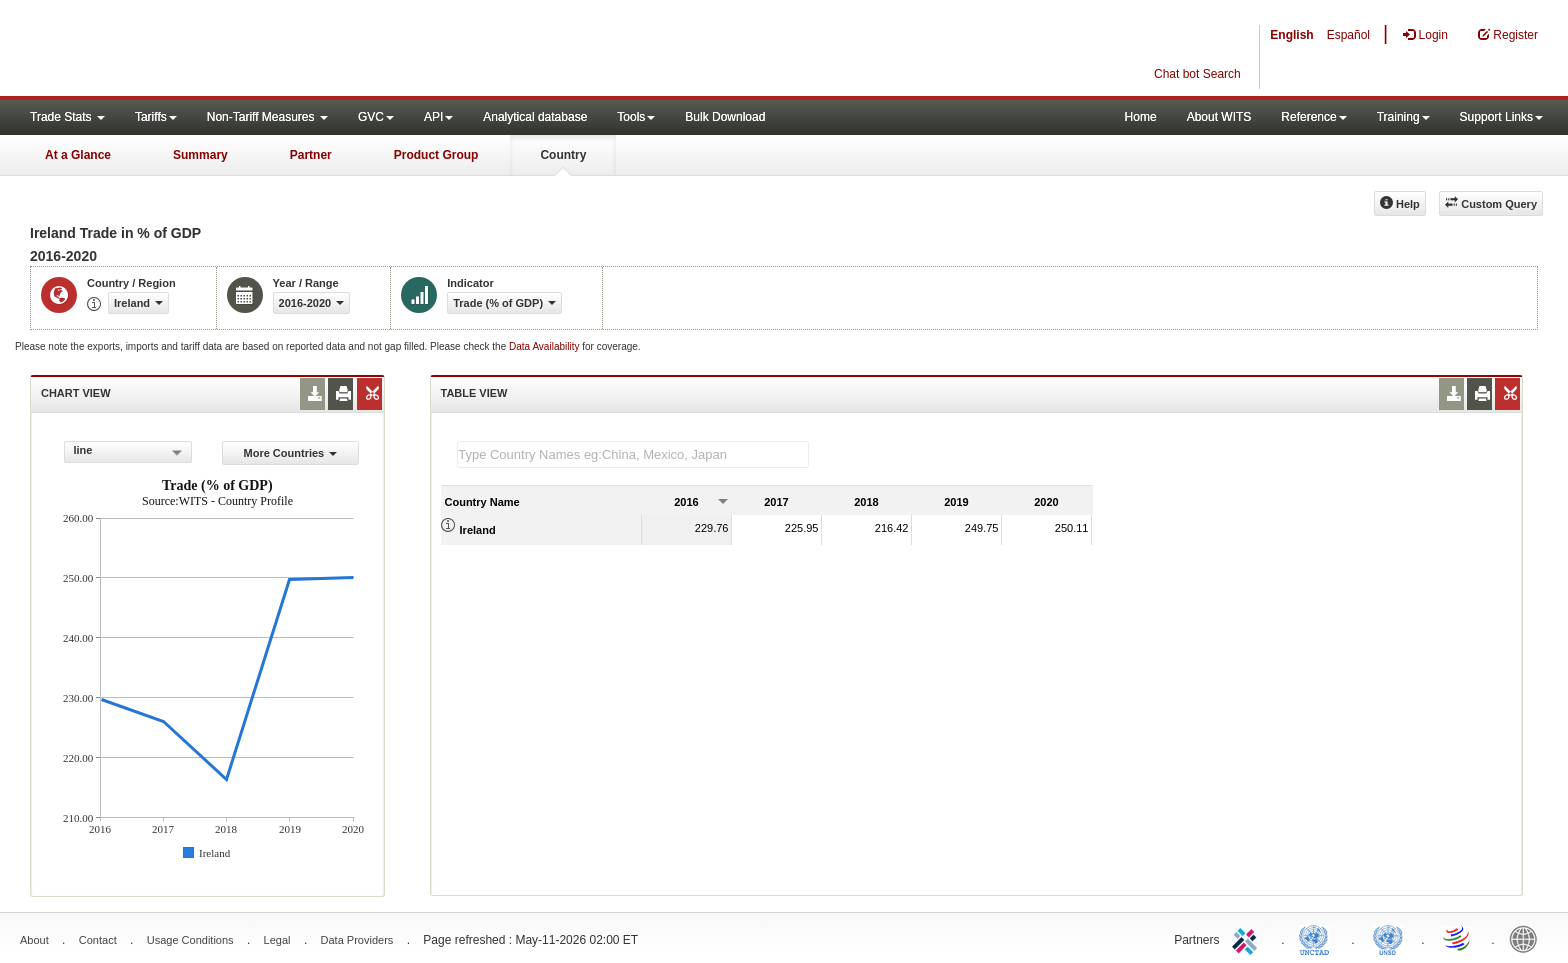  Describe the element at coordinates (1219, 117) in the screenshot. I see `About WITS` at that location.